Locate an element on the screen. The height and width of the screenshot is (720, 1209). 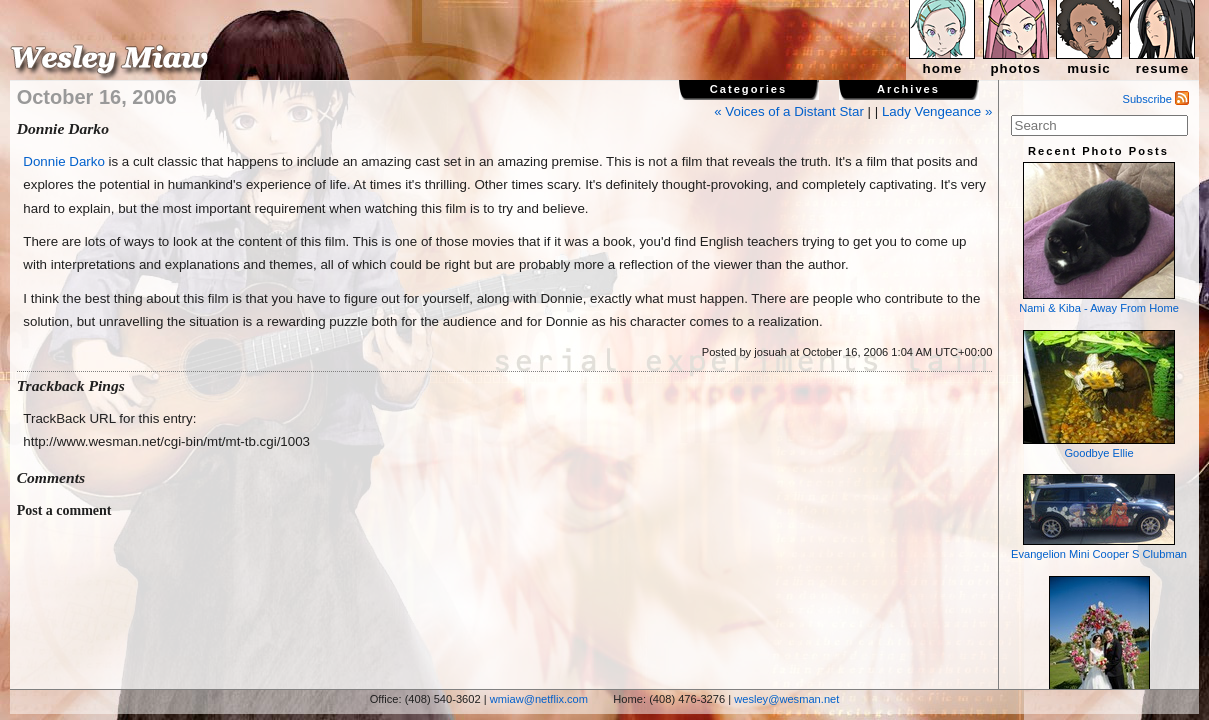
Donnie Darko is located at coordinates (64, 161).